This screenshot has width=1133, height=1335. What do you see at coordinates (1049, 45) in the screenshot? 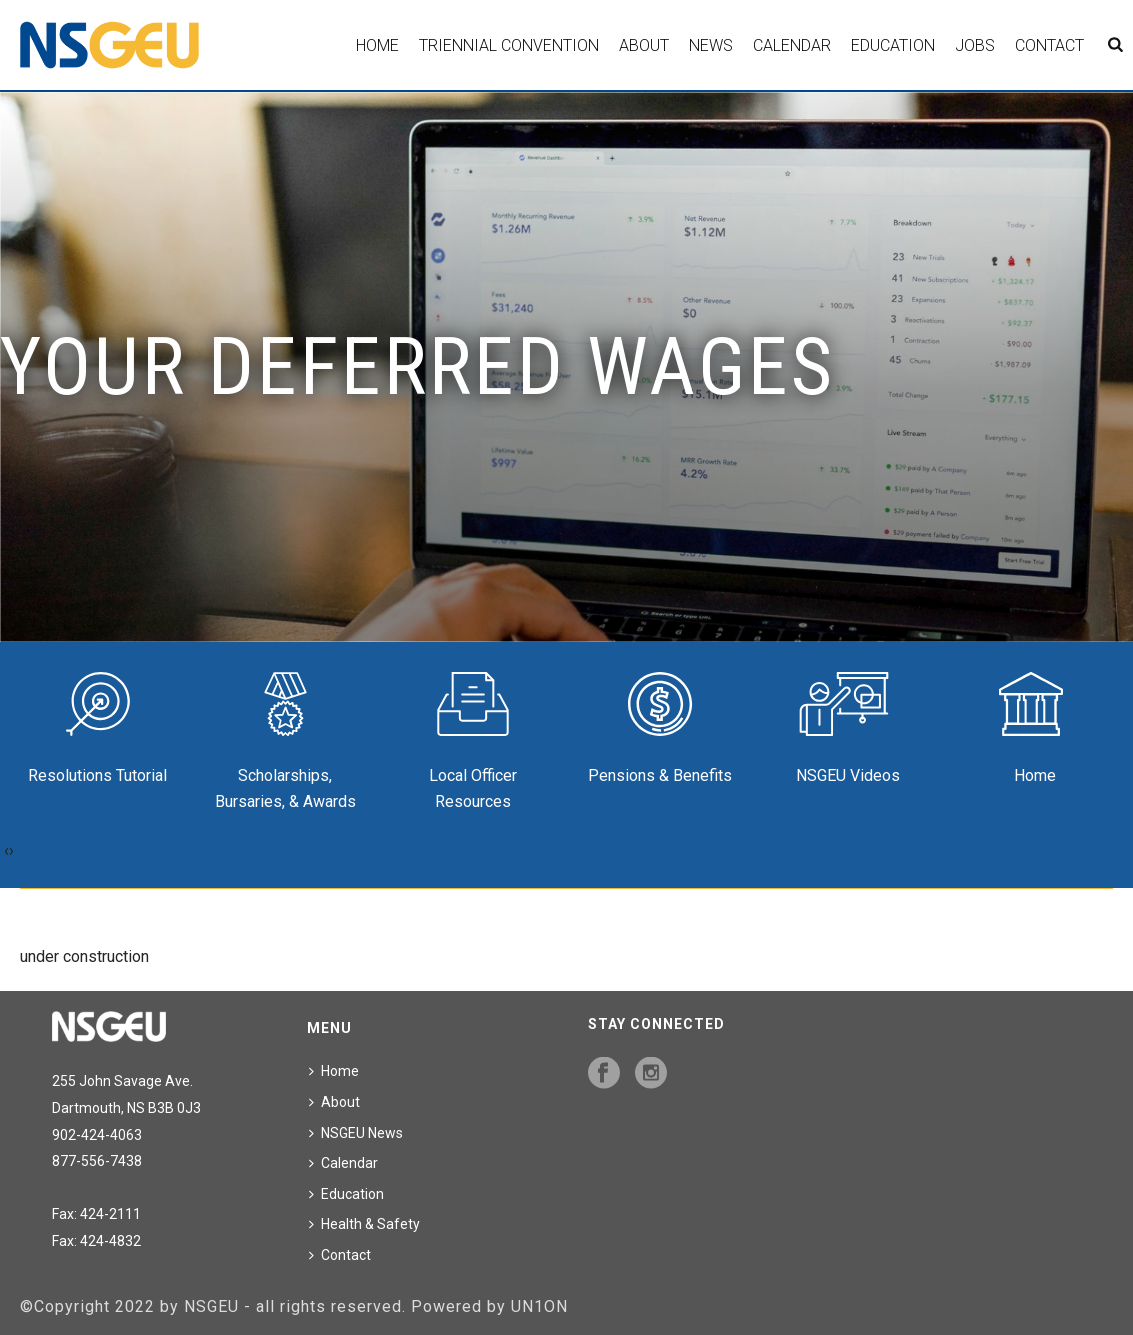
I see `Contact` at bounding box center [1049, 45].